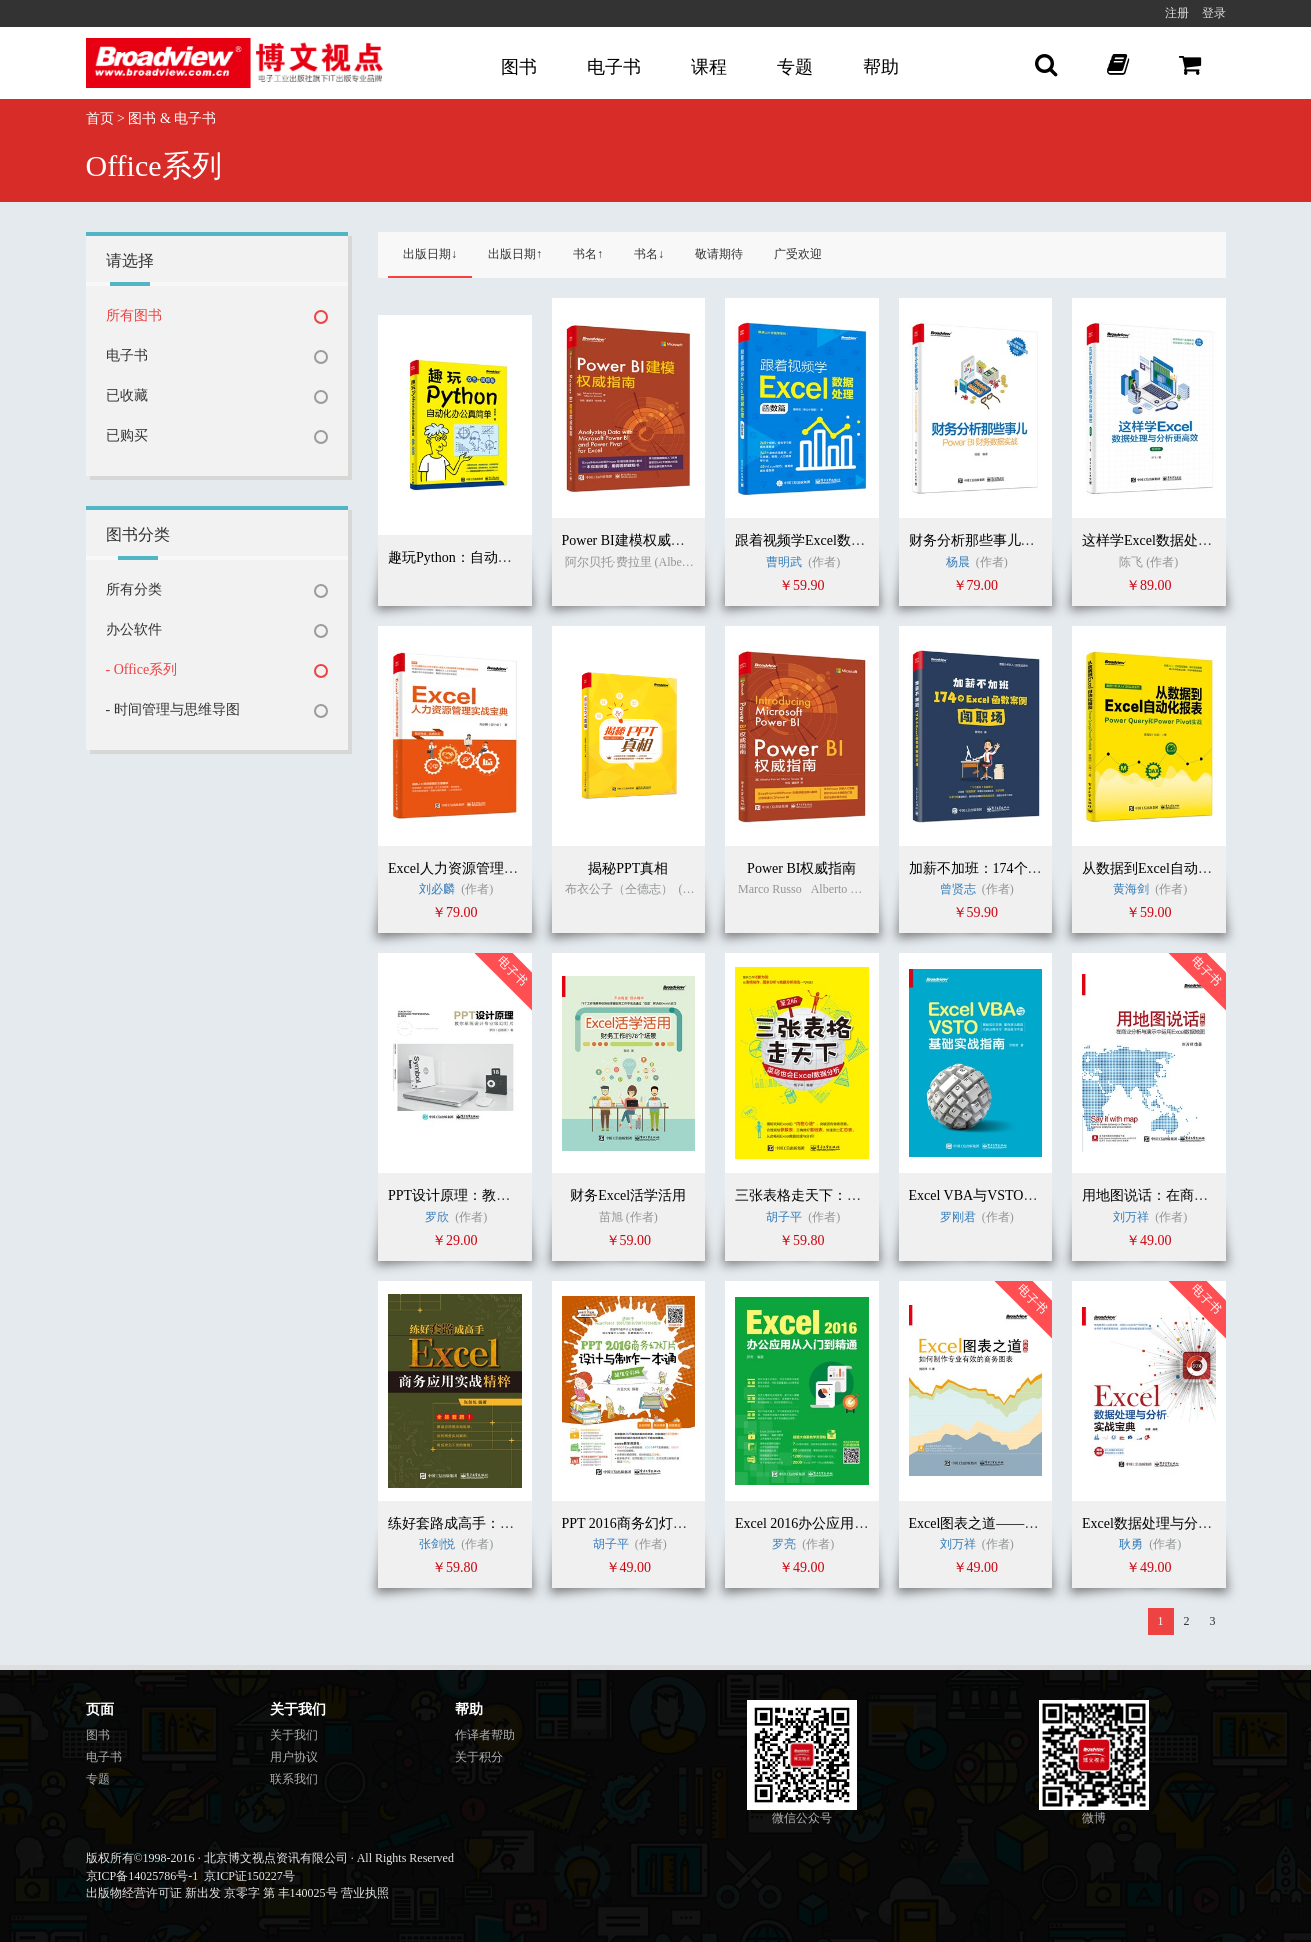  Describe the element at coordinates (719, 254) in the screenshot. I see `敬请期待` at that location.